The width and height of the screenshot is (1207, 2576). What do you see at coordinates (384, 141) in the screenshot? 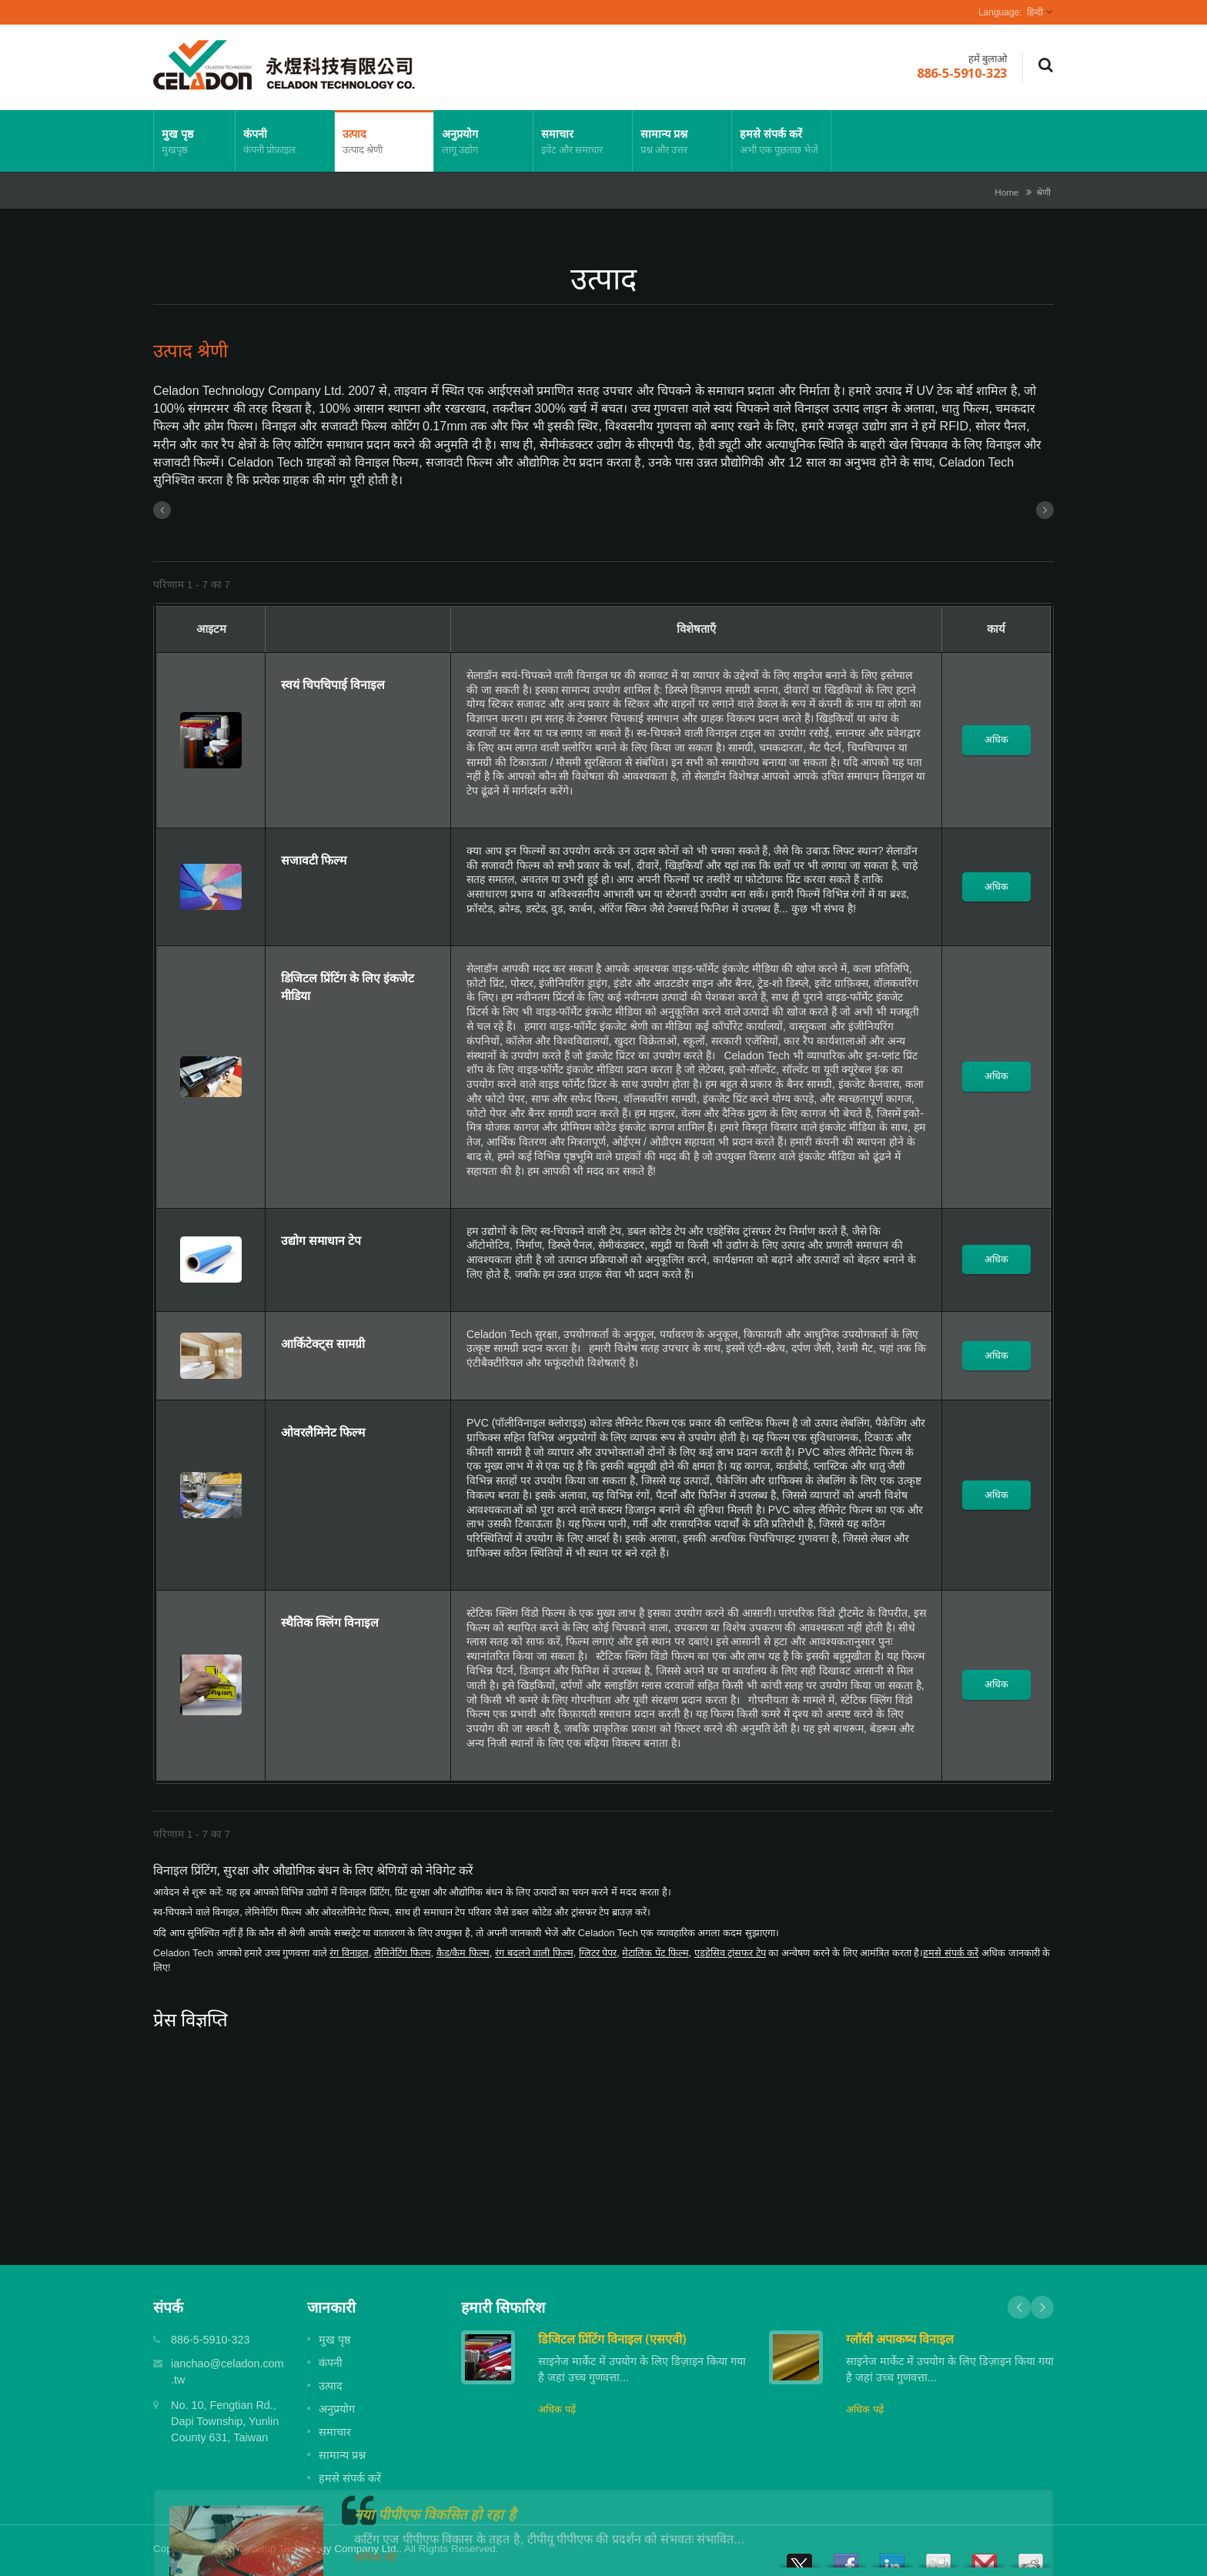
I see `उत्पाद` at bounding box center [384, 141].